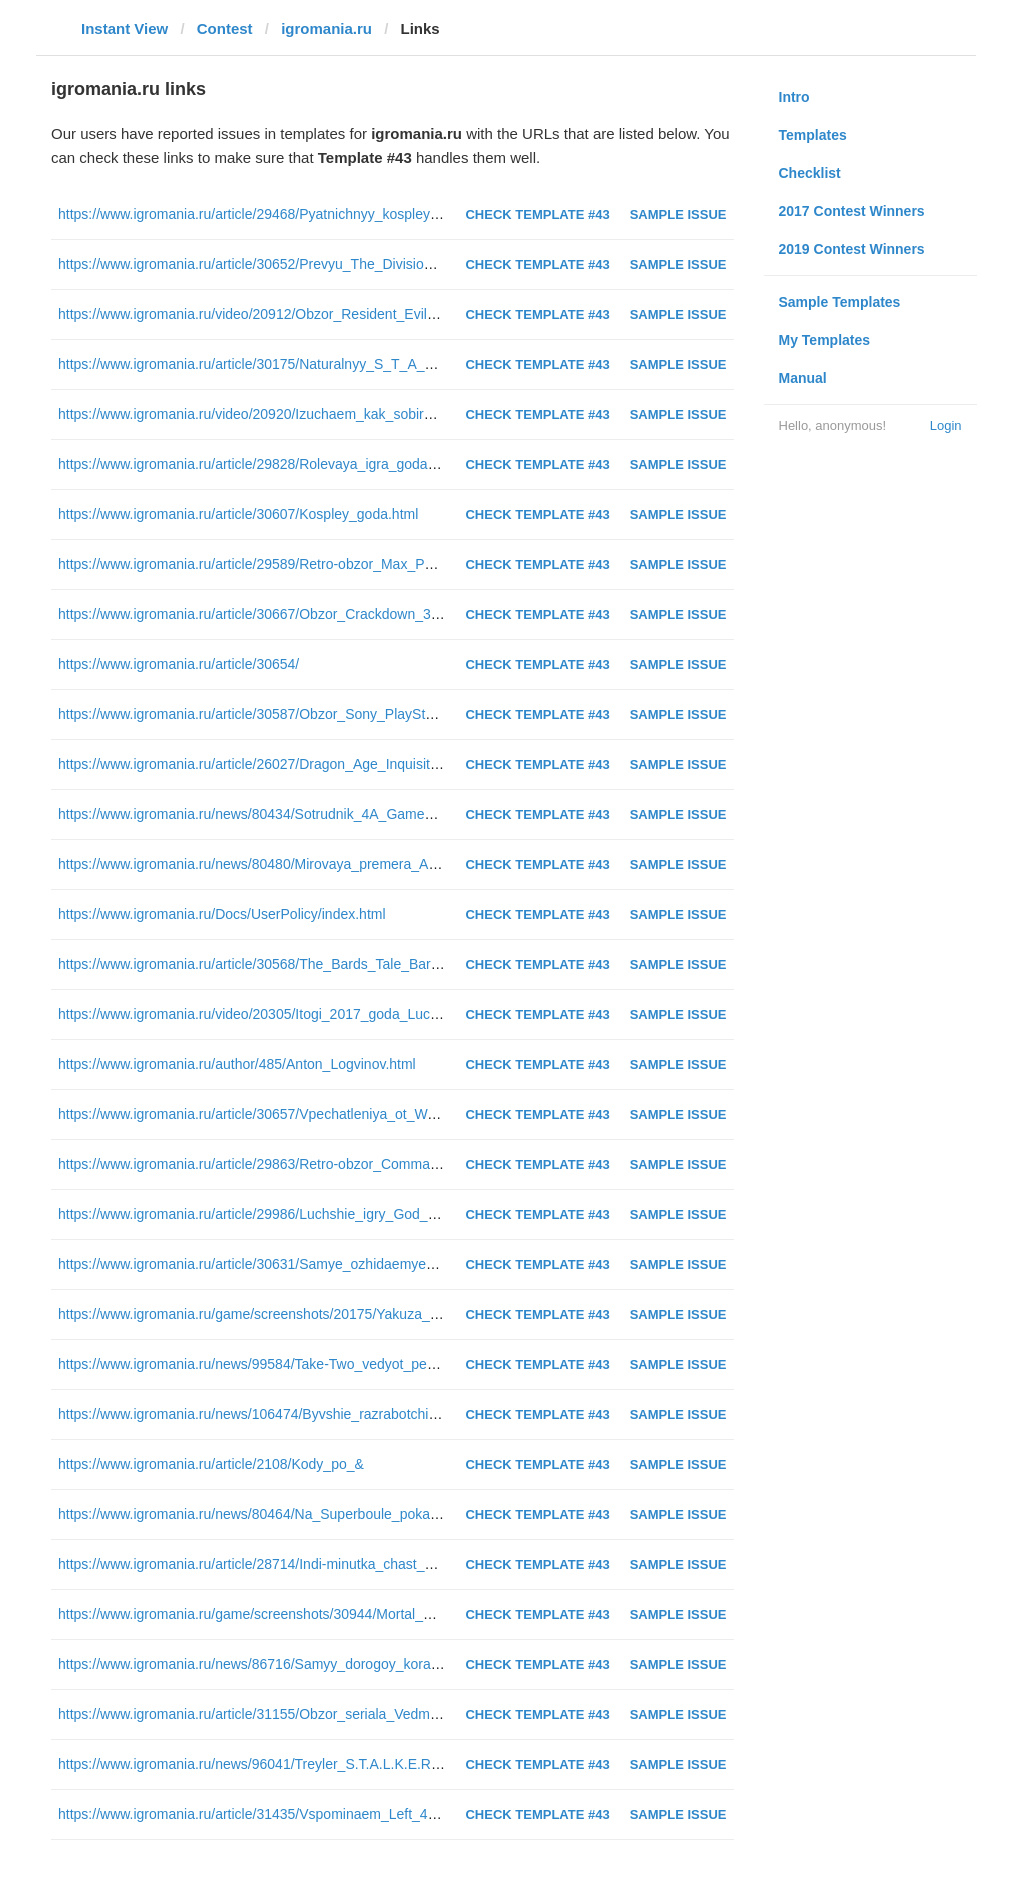  I want to click on https://www.igromania.ru/news/80464/Na_Superboule_pokazali_treylery_dvuh_novyh_kinorabot_avtora_Proch.html, so click(416, 1514).